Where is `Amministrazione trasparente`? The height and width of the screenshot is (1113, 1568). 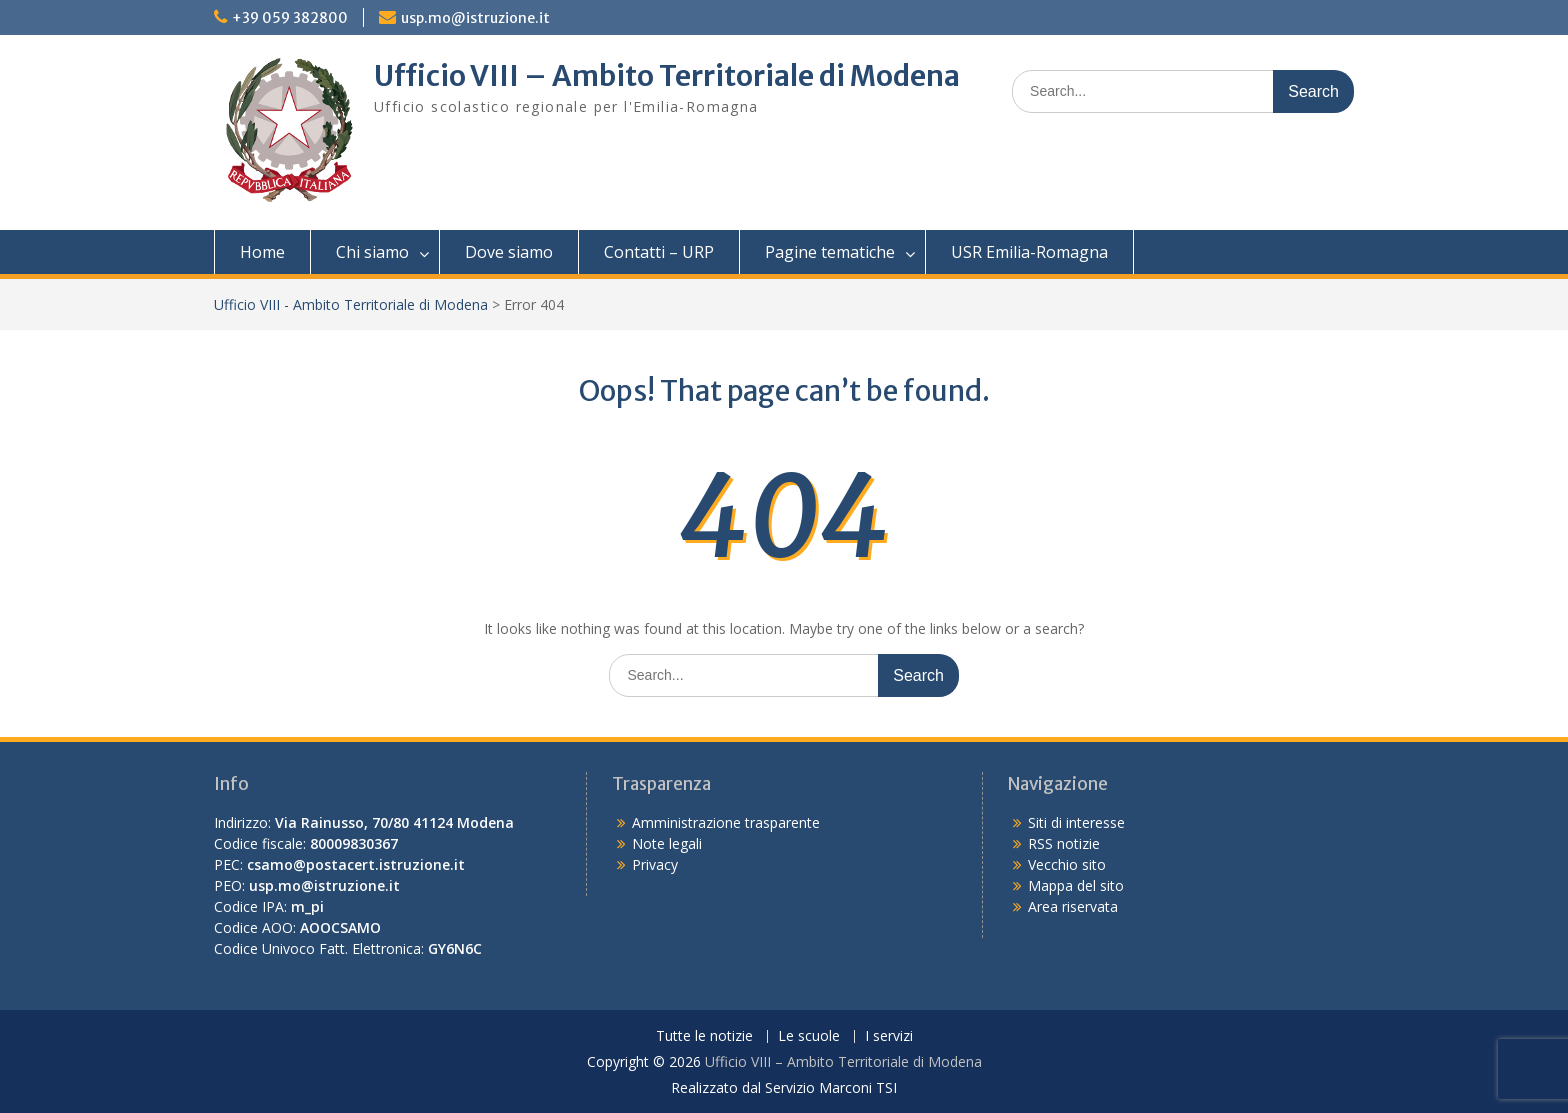 Amministrazione trasparente is located at coordinates (726, 822).